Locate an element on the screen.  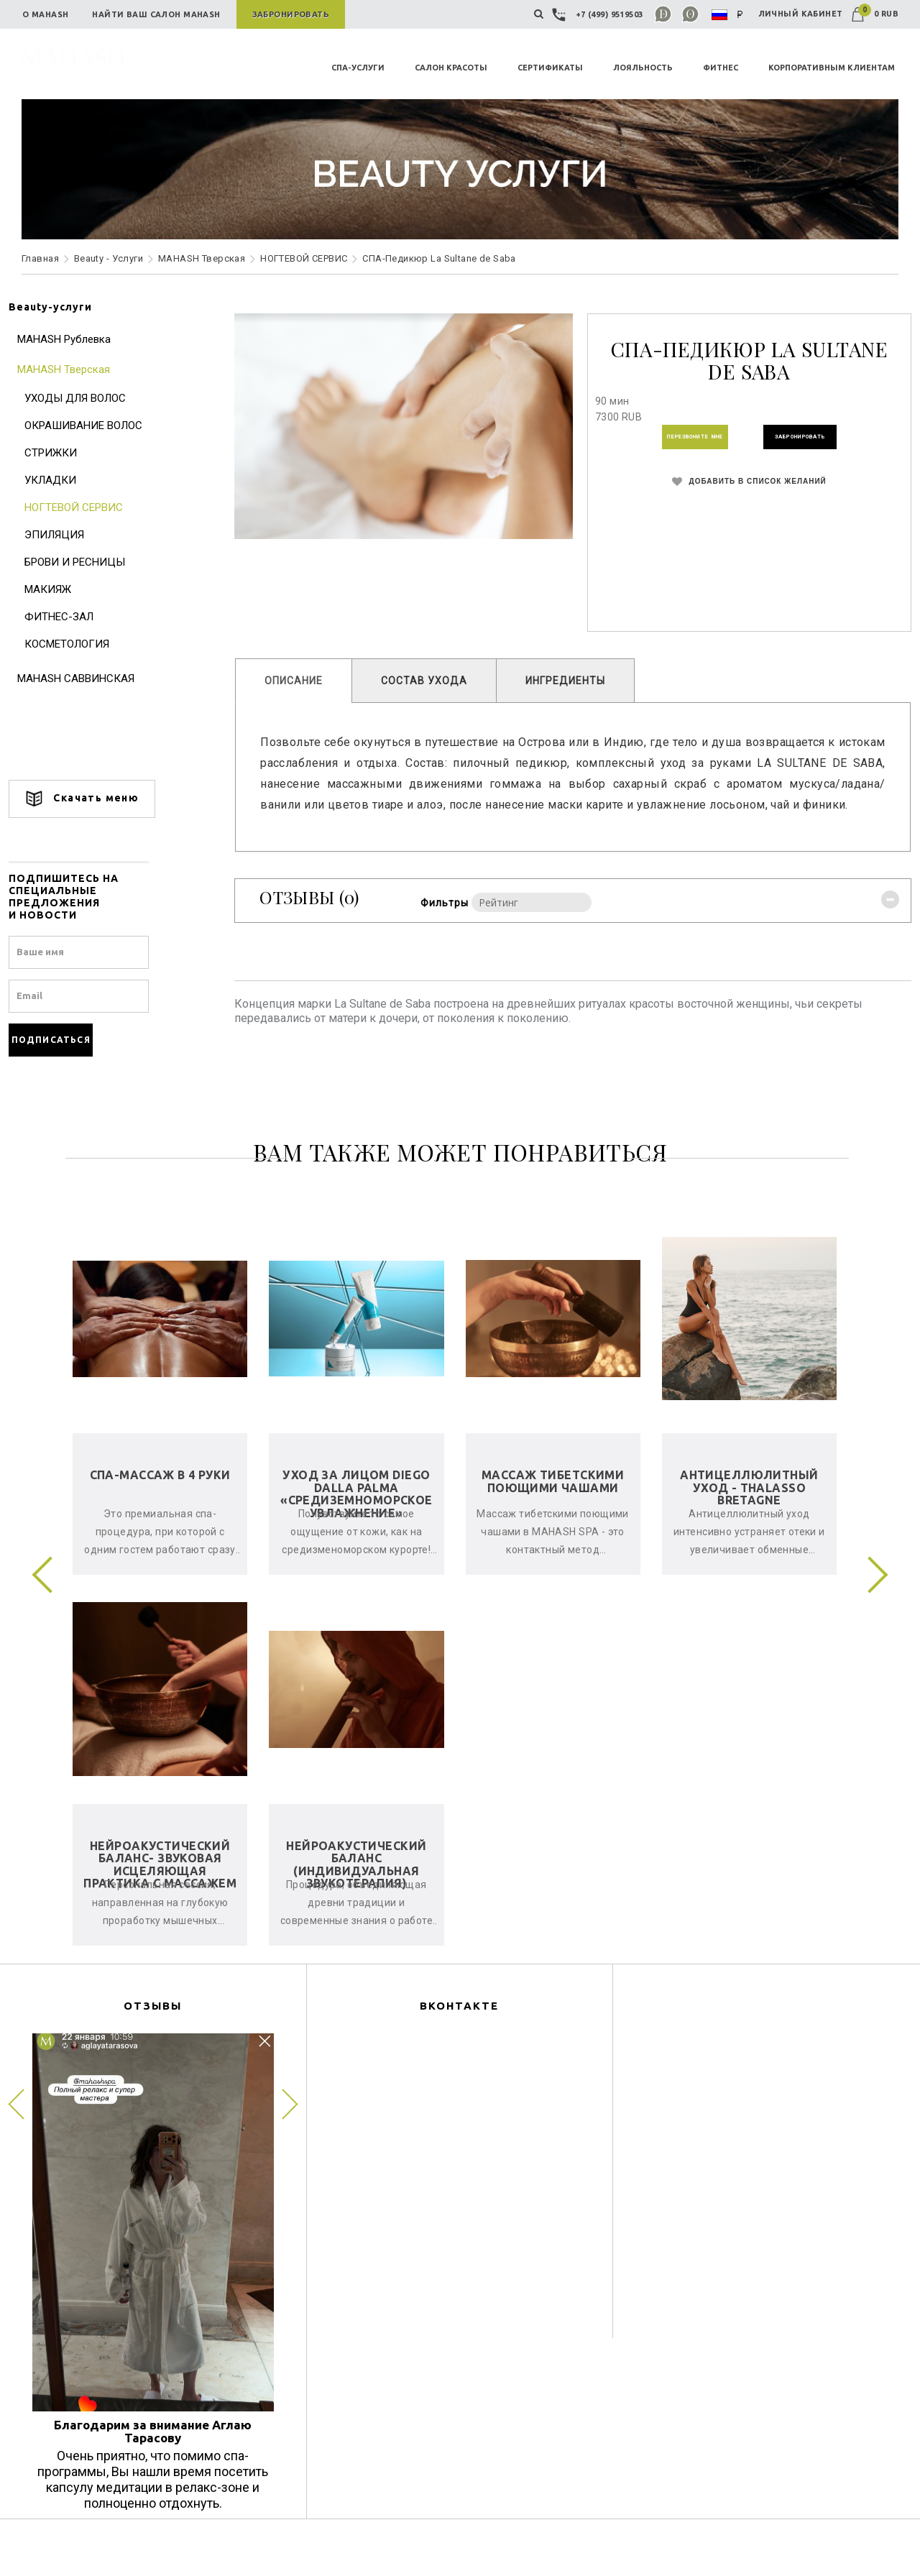
ЗАБРОНИРОВАТЬ is located at coordinates (813, 441).